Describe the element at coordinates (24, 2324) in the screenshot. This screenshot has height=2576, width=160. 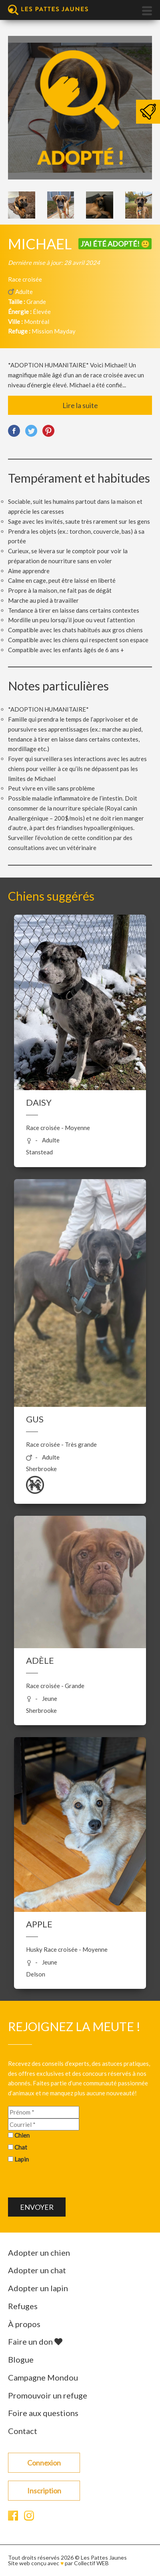
I see `À propos` at that location.